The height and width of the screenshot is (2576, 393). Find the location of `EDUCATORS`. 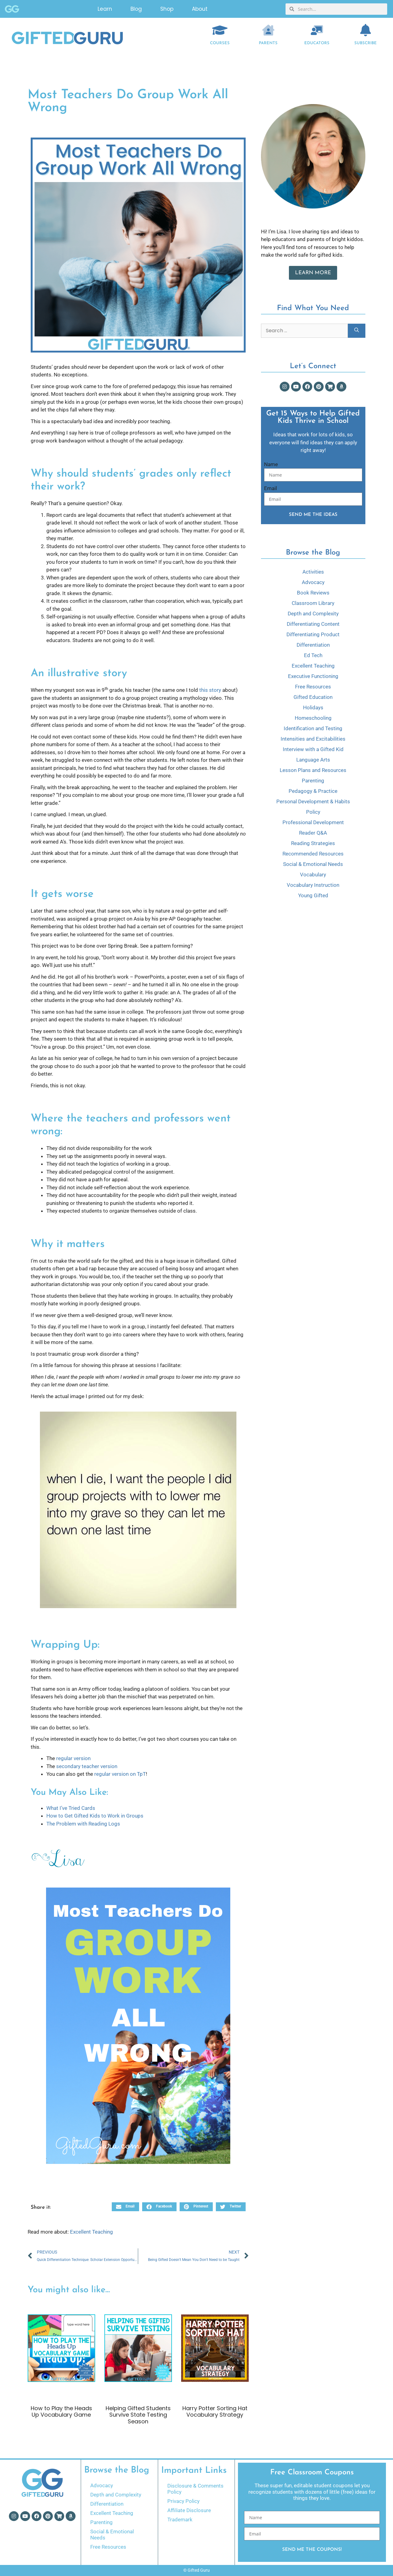

EDUCATORS is located at coordinates (316, 43).